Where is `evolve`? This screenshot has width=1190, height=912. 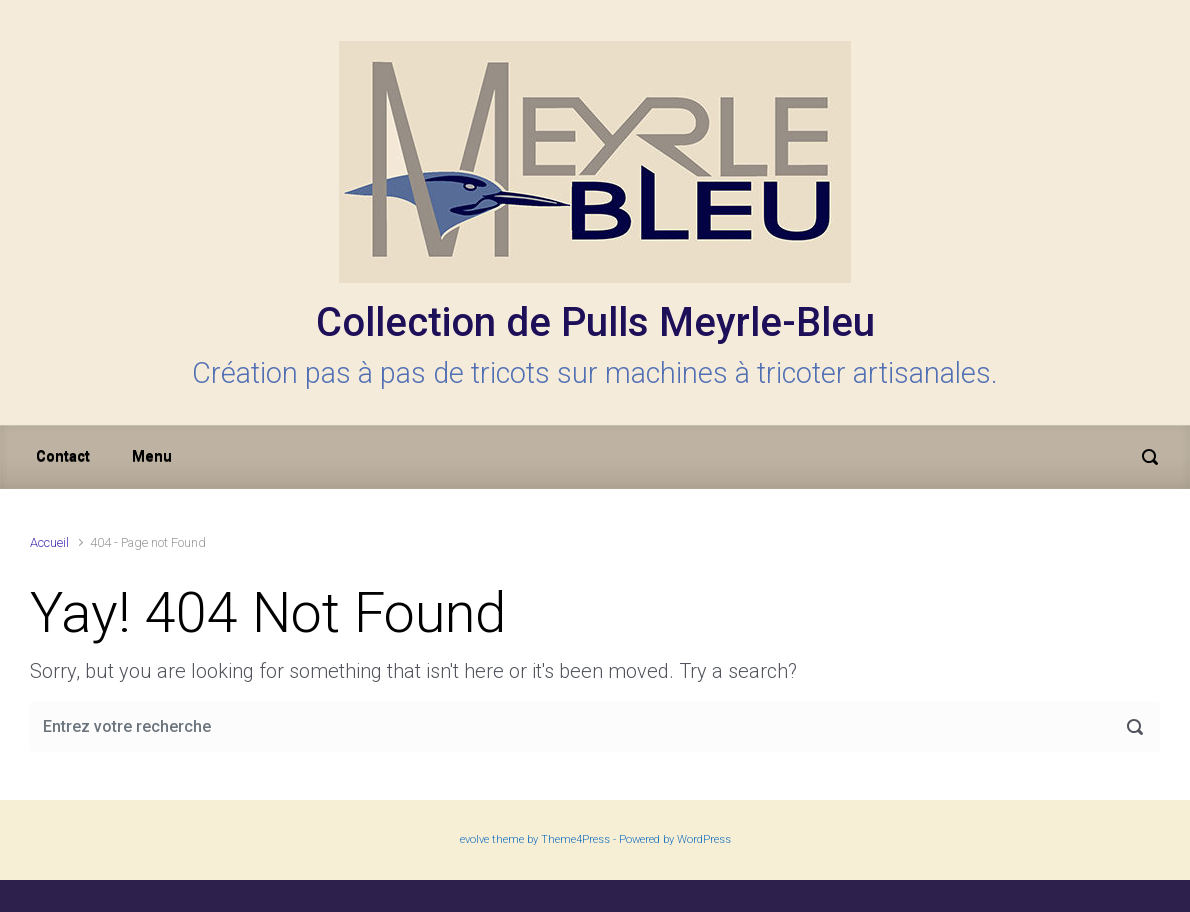
evolve is located at coordinates (474, 839).